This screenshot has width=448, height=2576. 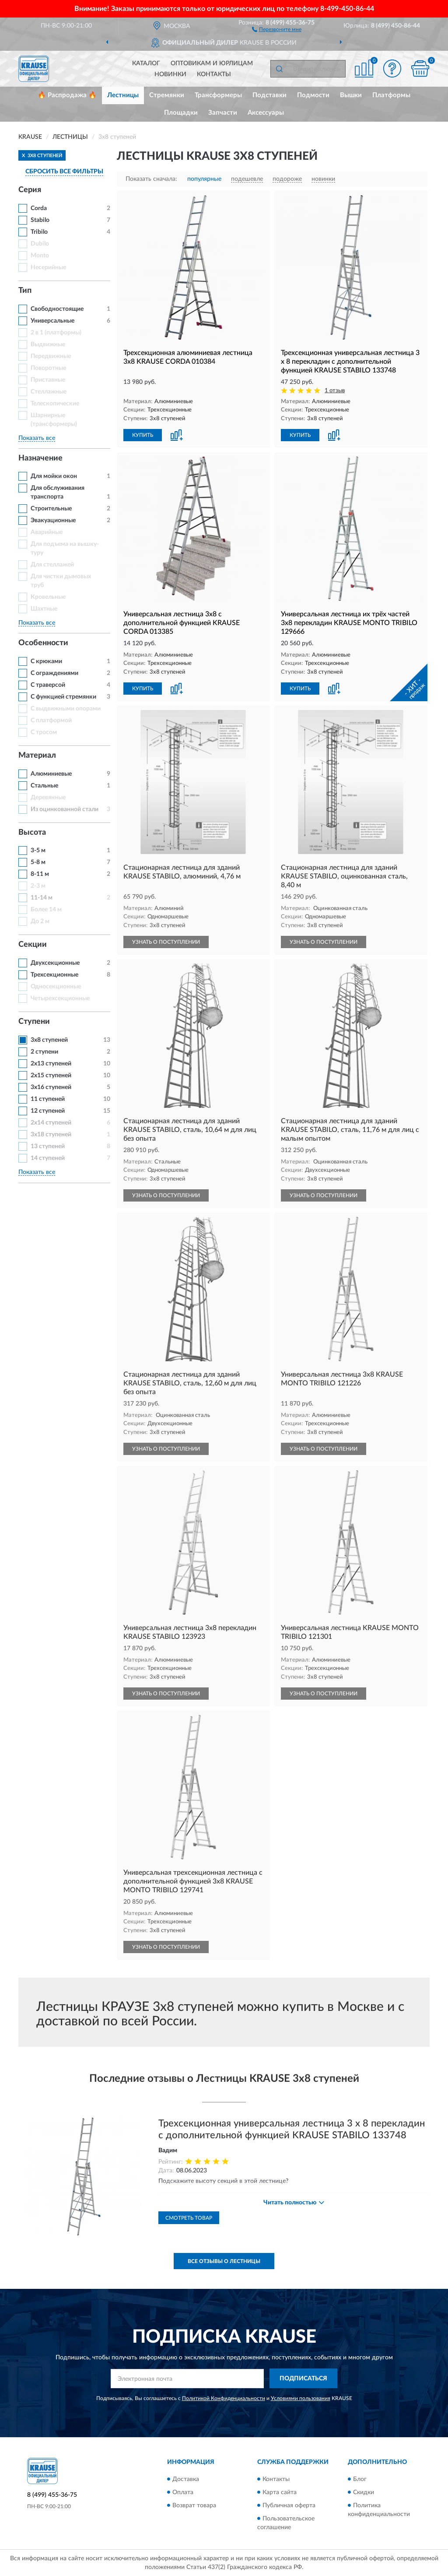 I want to click on Выдвижные, so click(x=48, y=344).